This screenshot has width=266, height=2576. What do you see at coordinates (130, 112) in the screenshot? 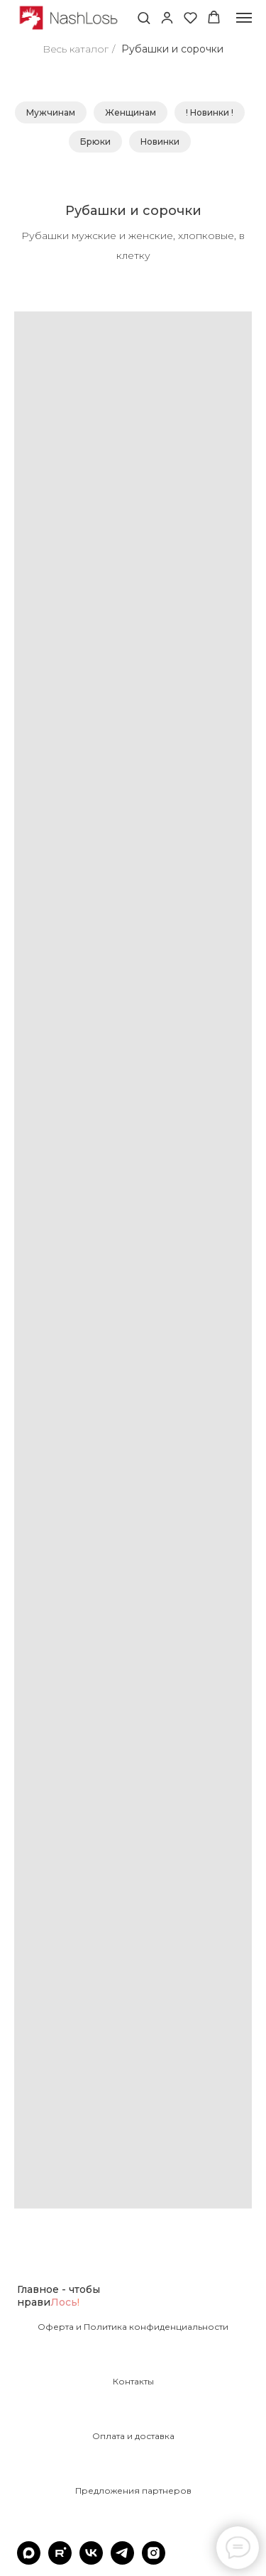
I see `Женщинам` at bounding box center [130, 112].